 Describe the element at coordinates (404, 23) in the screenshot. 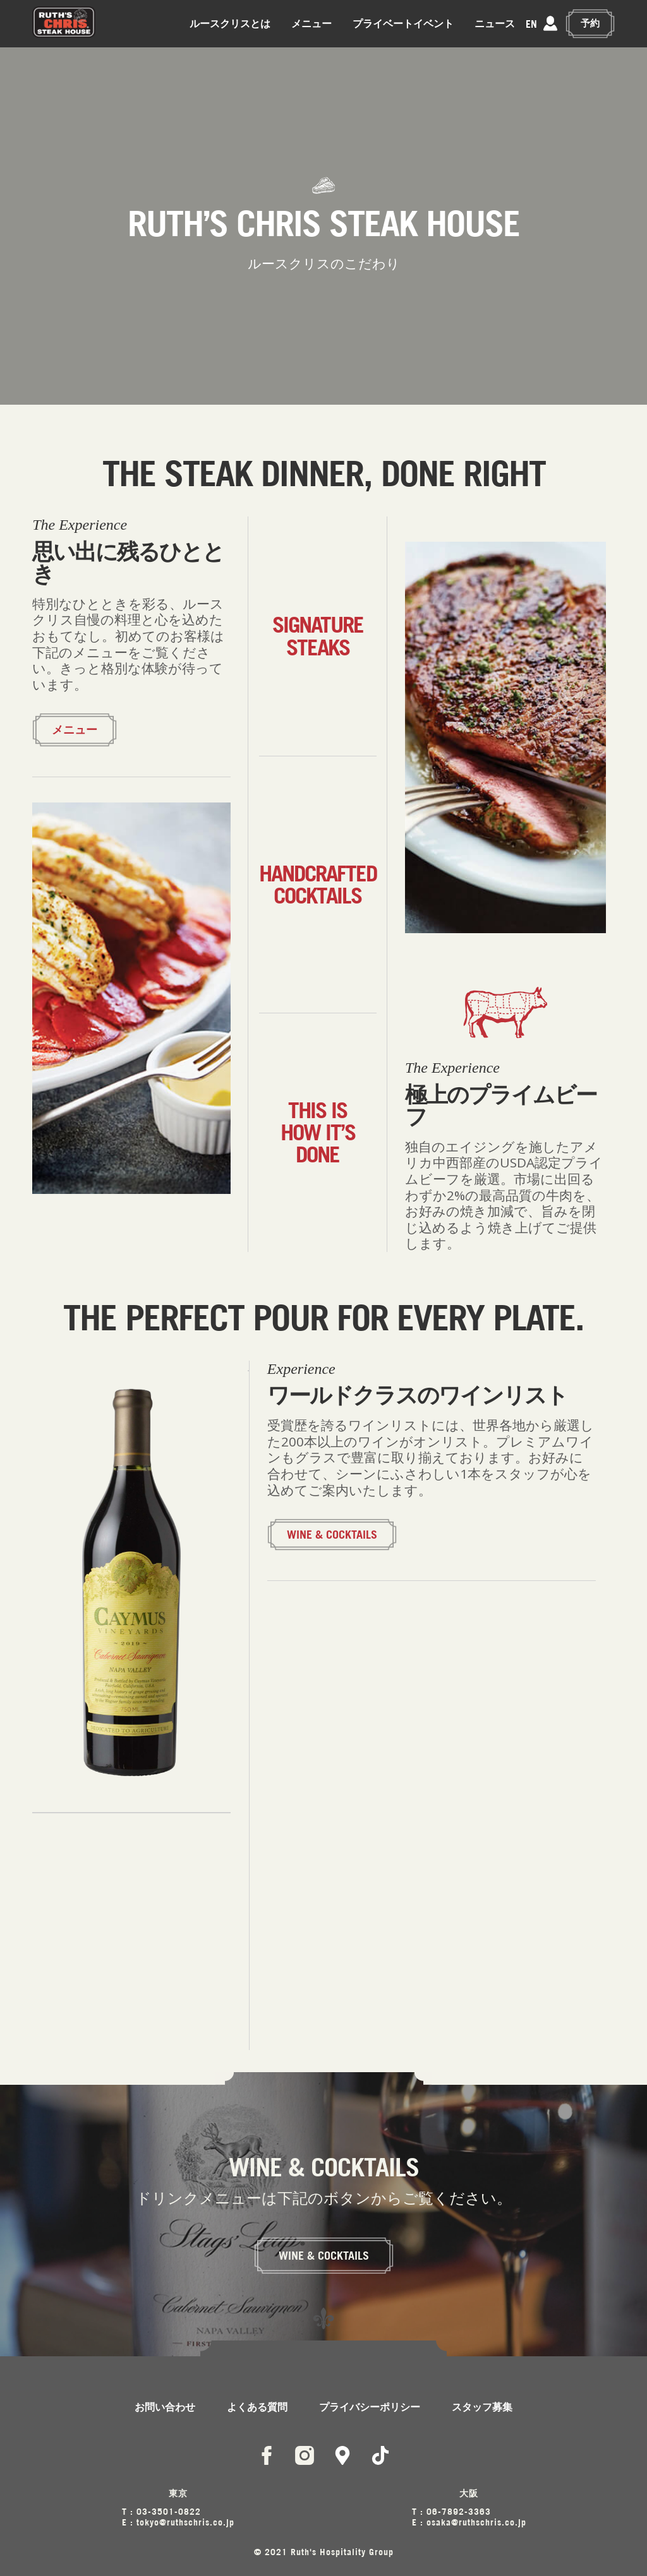

I see `プライベートイベント` at that location.